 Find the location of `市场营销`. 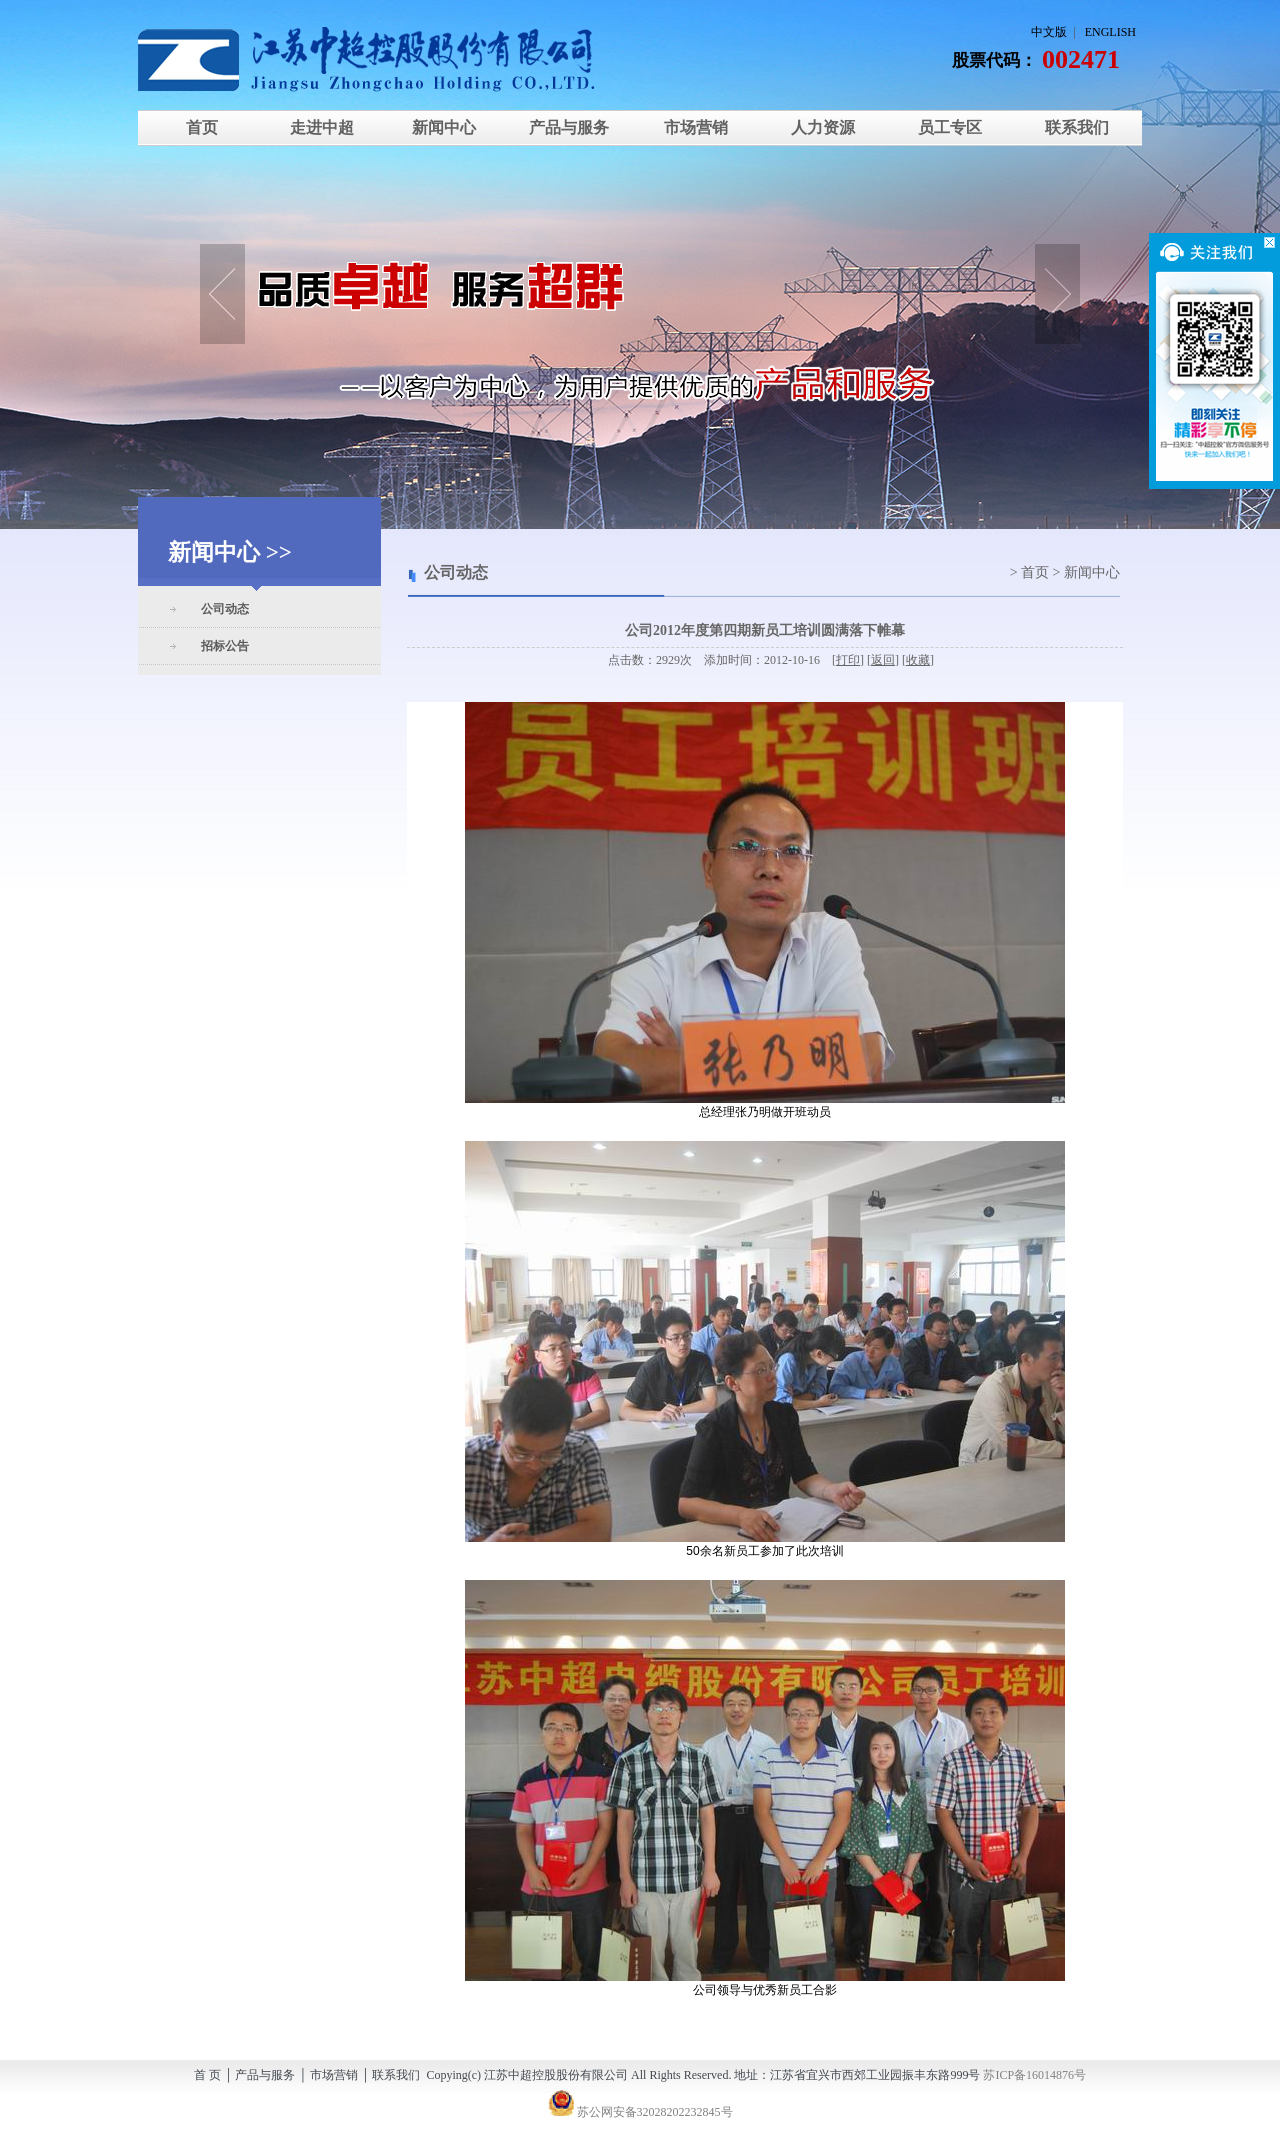

市场营销 is located at coordinates (696, 127).